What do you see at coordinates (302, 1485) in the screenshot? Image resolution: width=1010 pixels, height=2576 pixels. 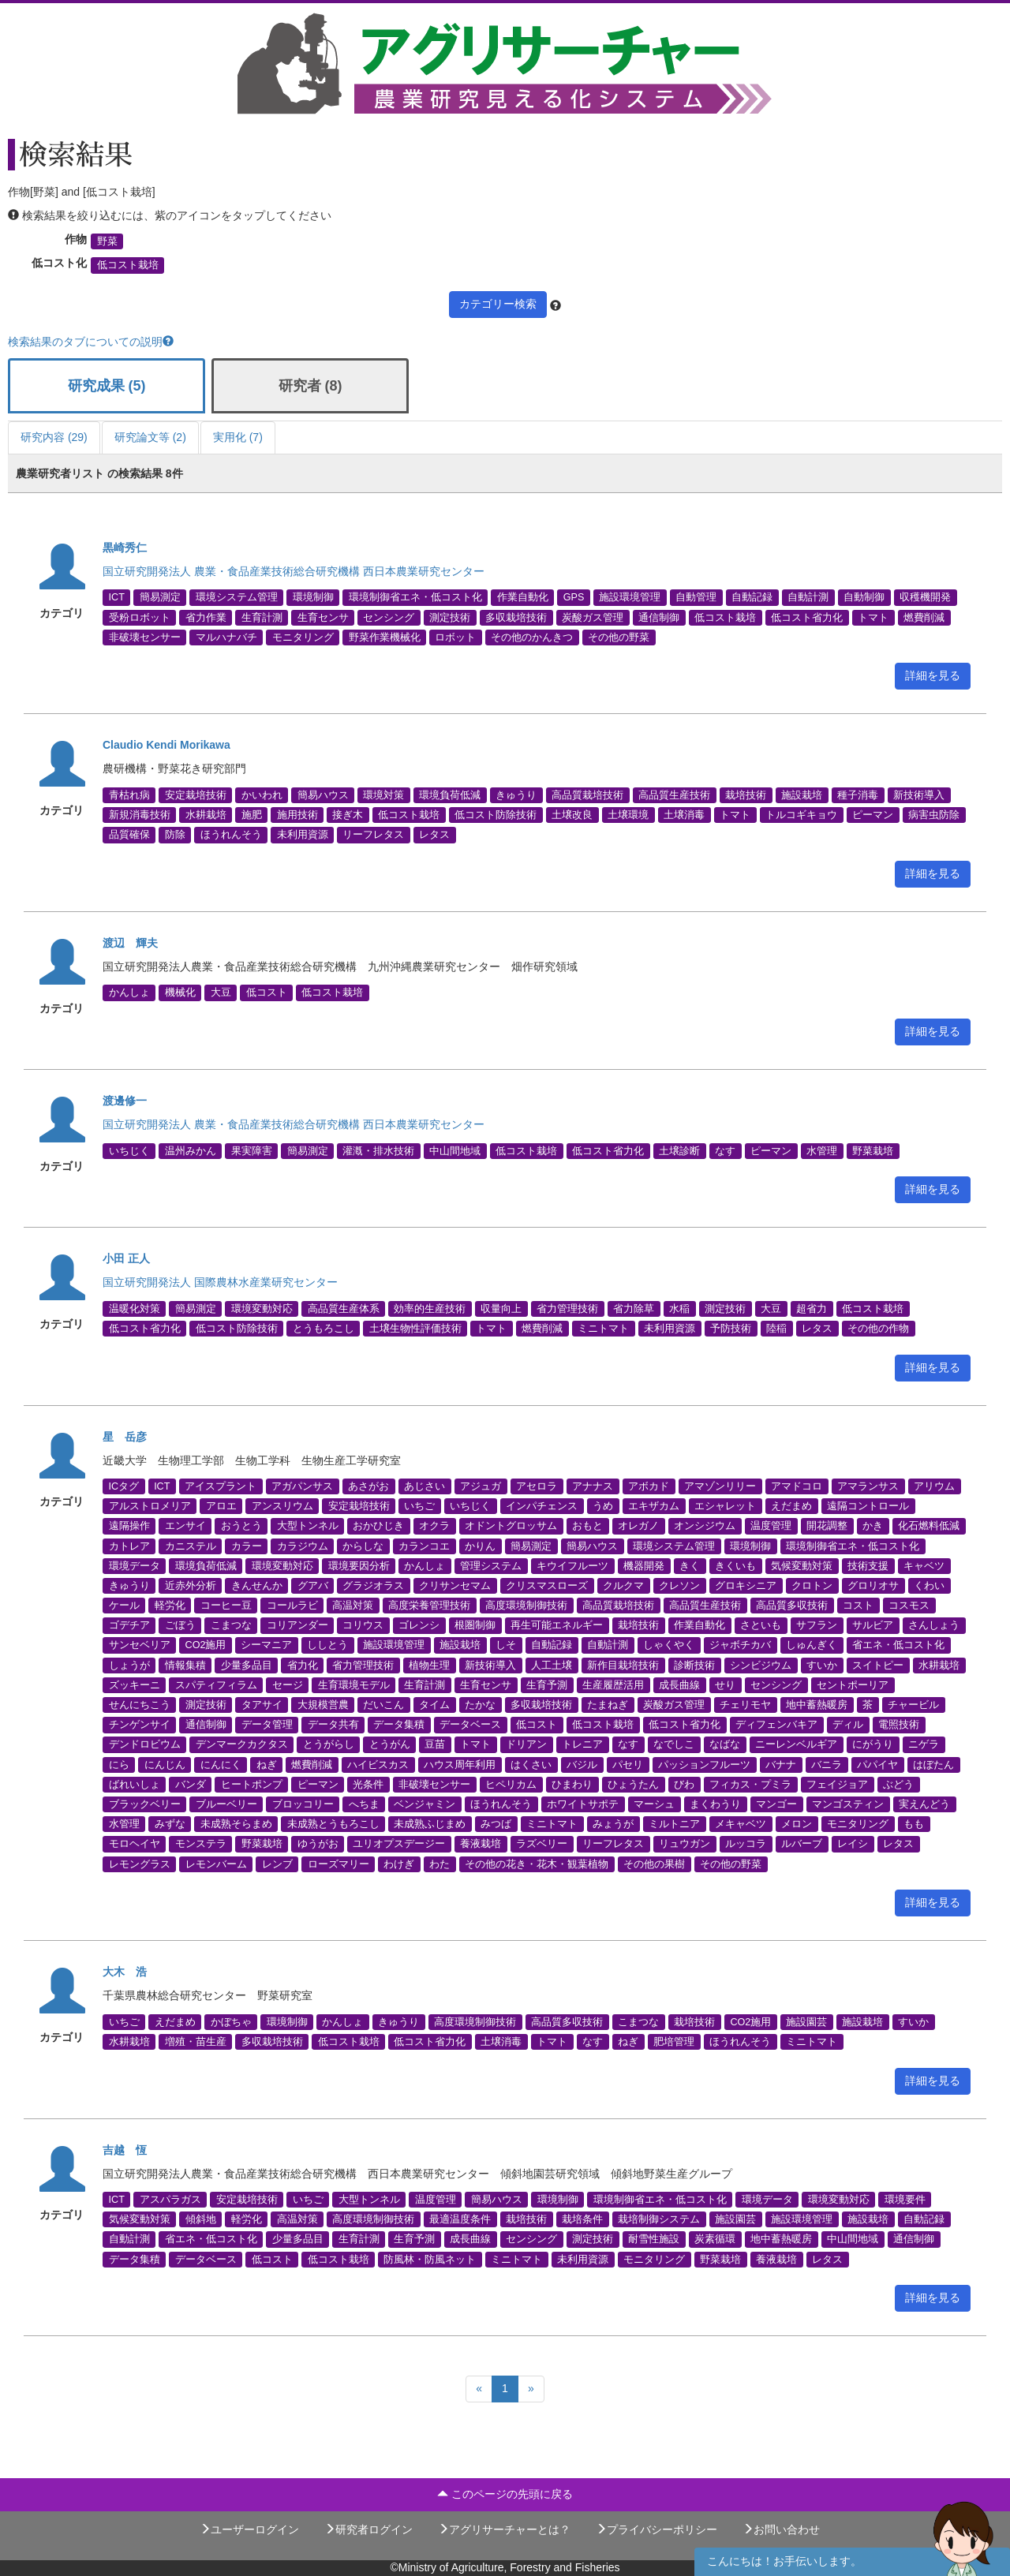 I see `アガパンサス` at bounding box center [302, 1485].